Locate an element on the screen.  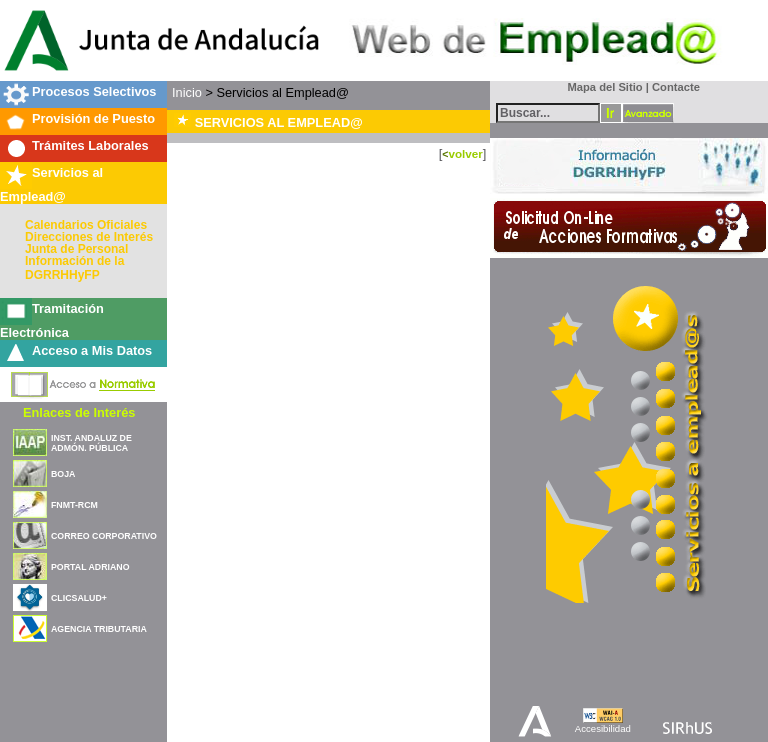
Información de la DGRRHHyFP is located at coordinates (74, 268).